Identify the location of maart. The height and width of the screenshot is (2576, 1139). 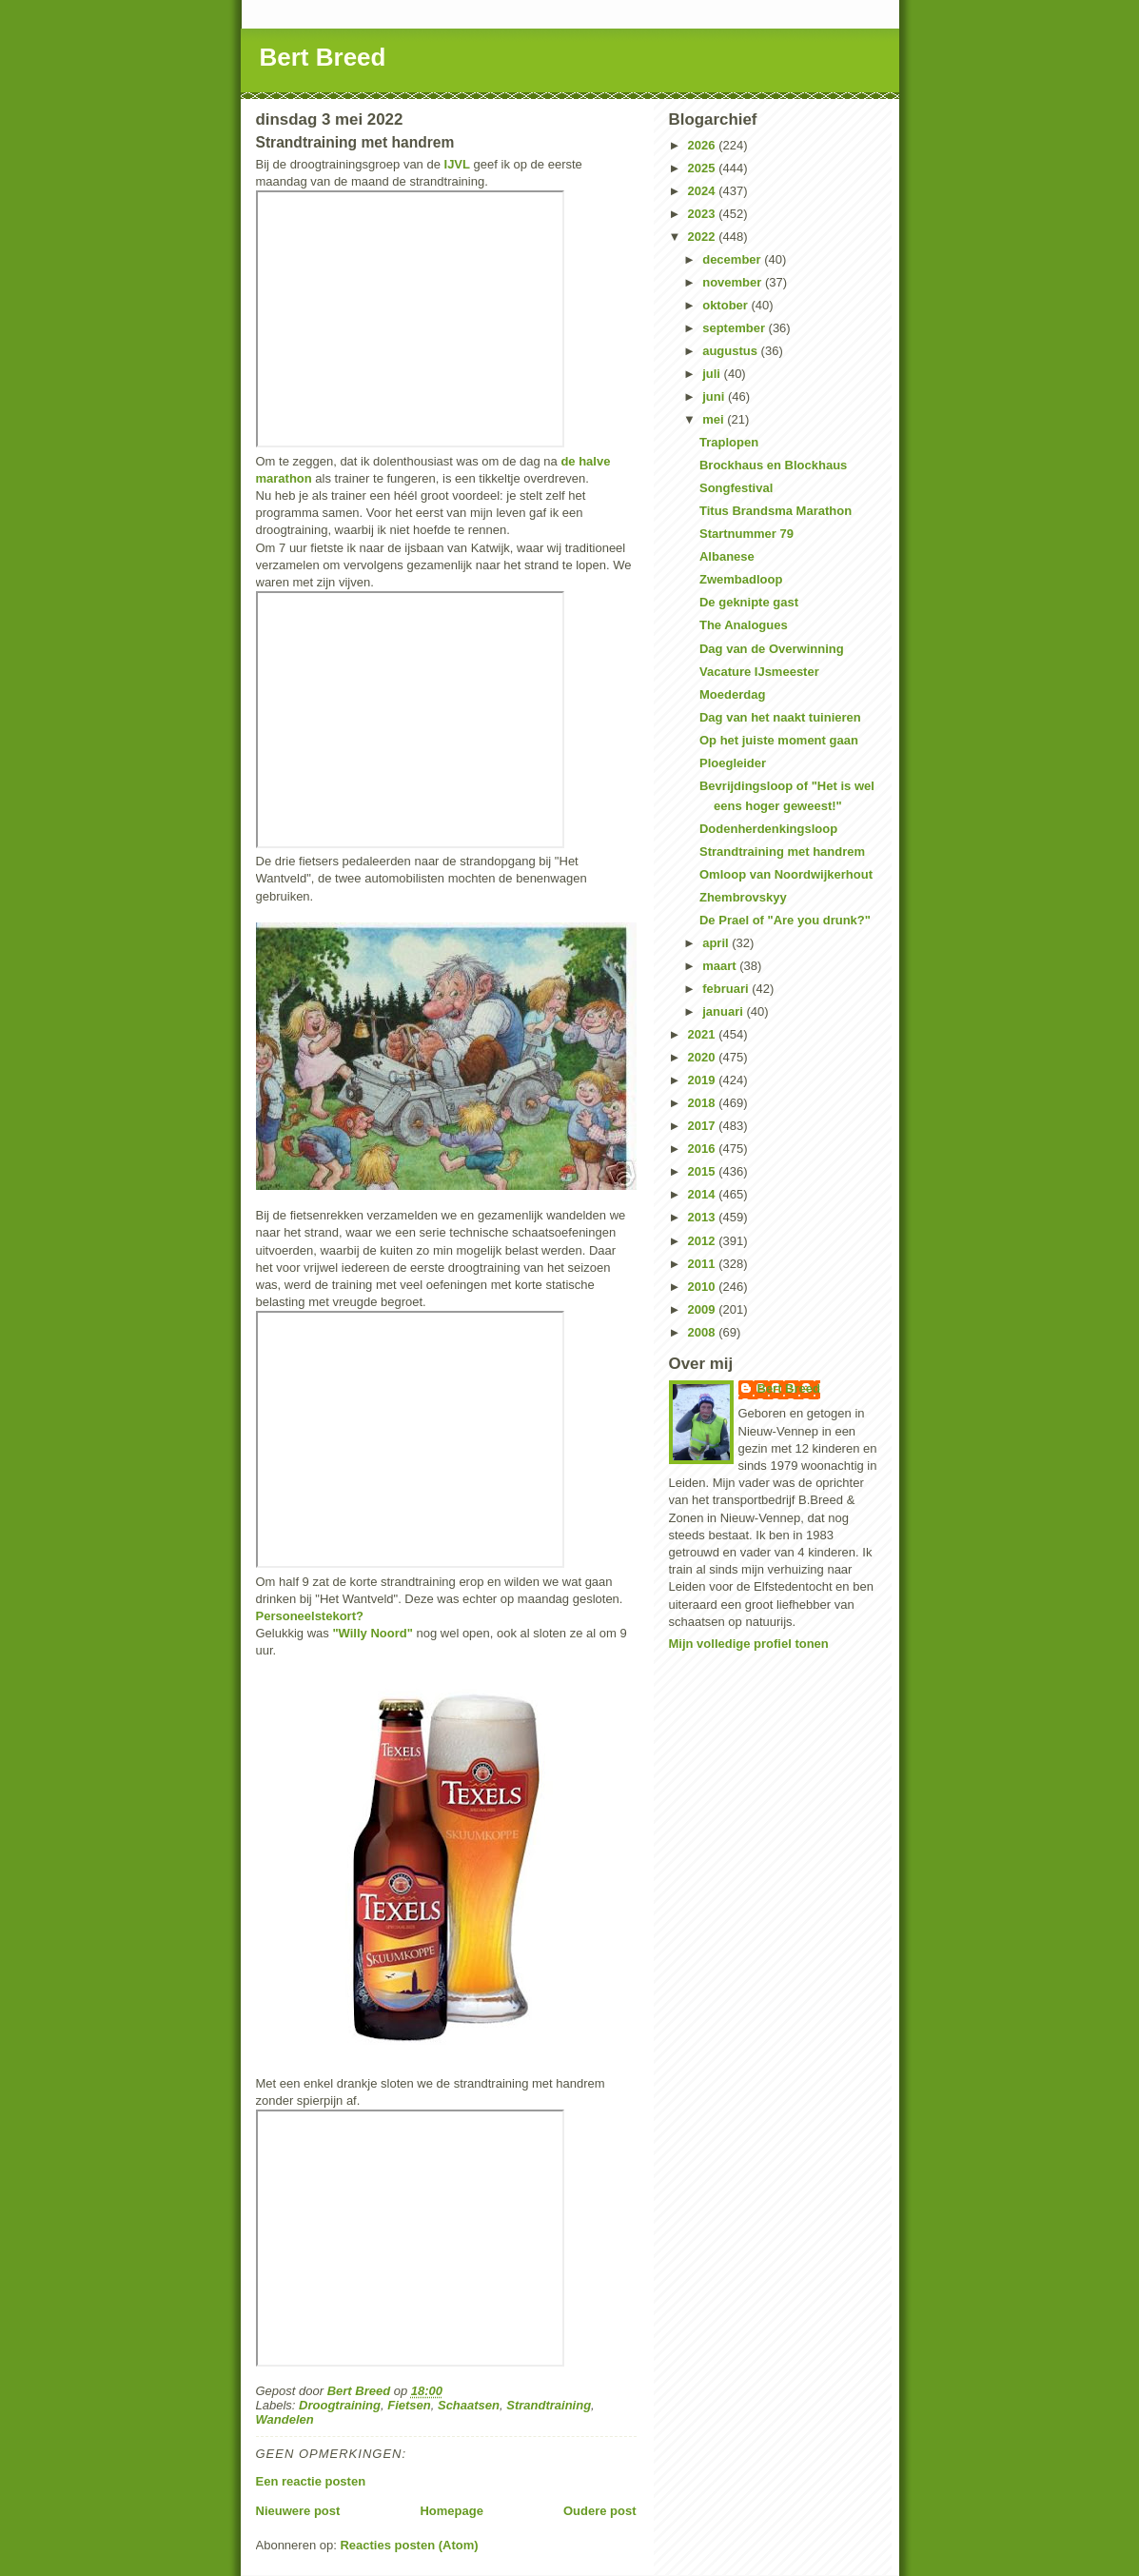
(720, 966).